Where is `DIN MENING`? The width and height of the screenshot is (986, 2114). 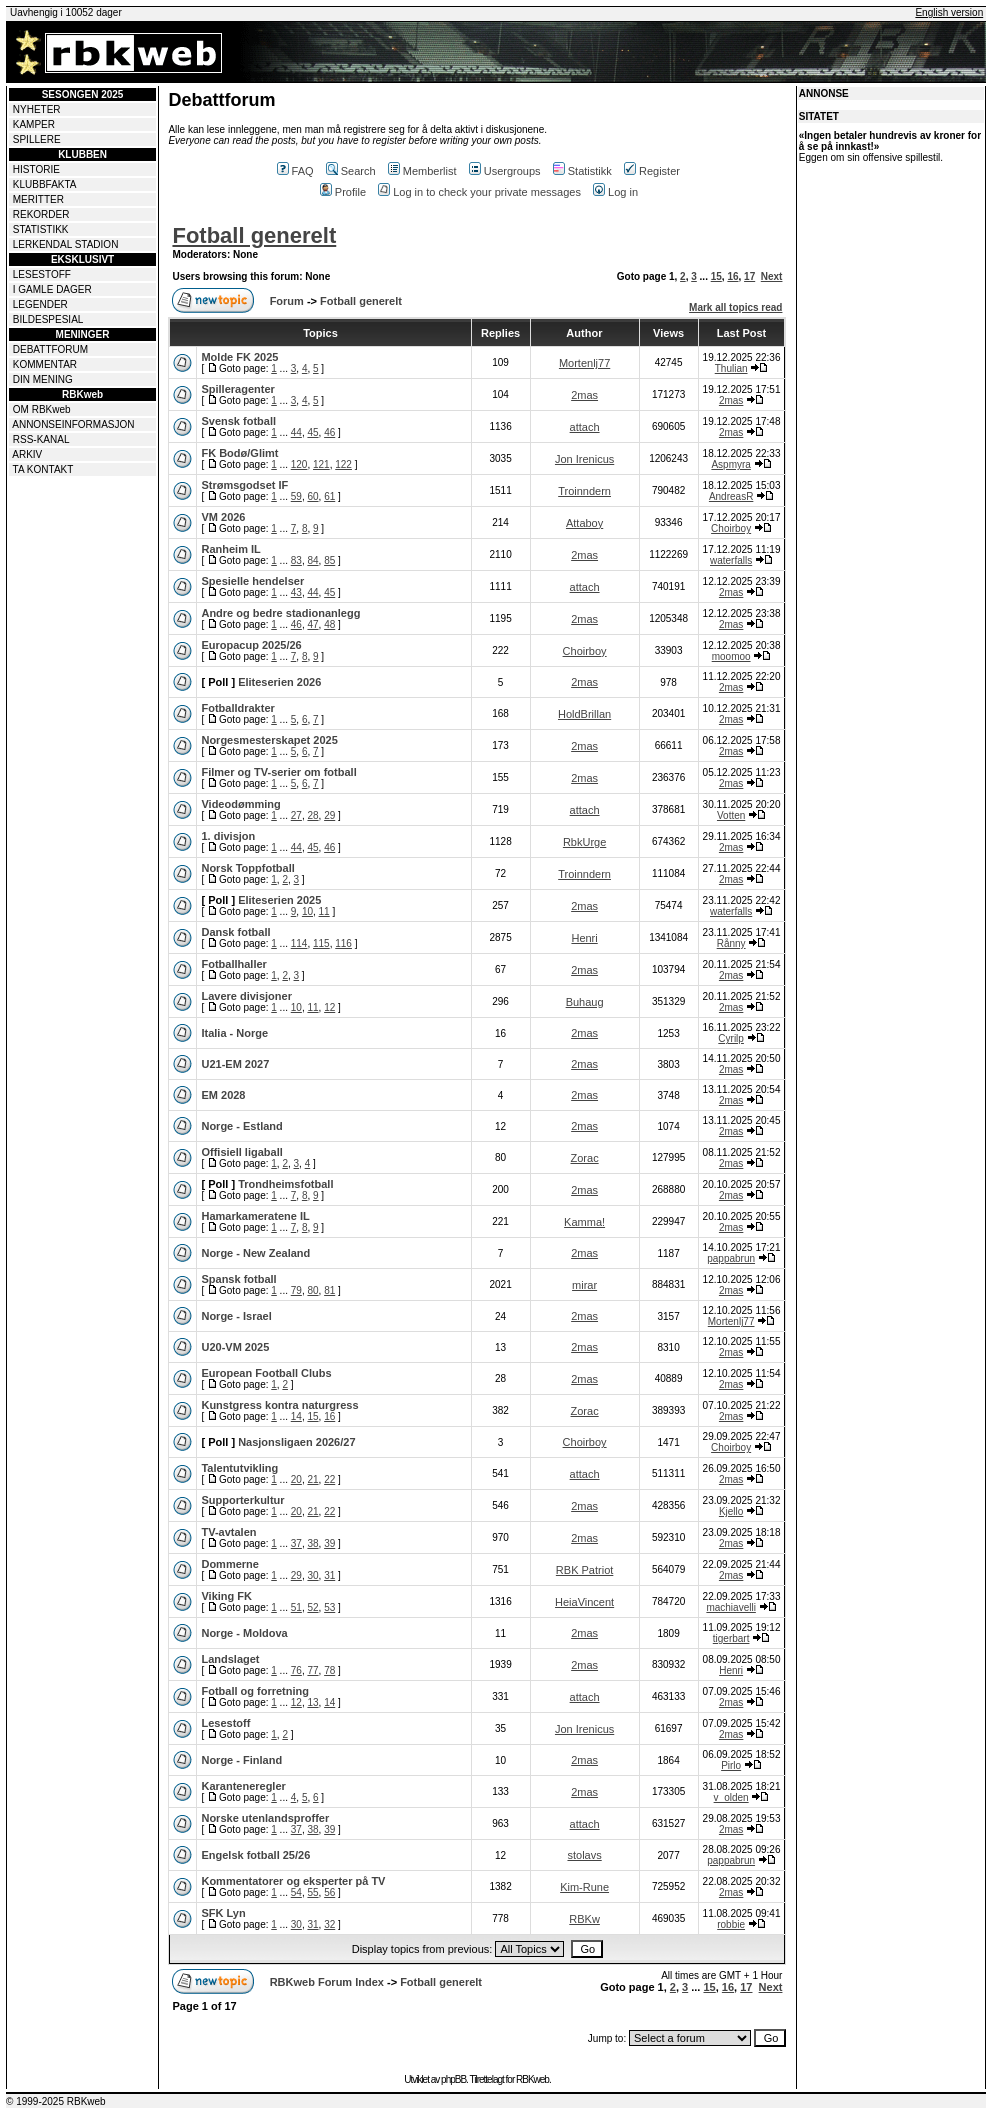 DIN MENING is located at coordinates (43, 379).